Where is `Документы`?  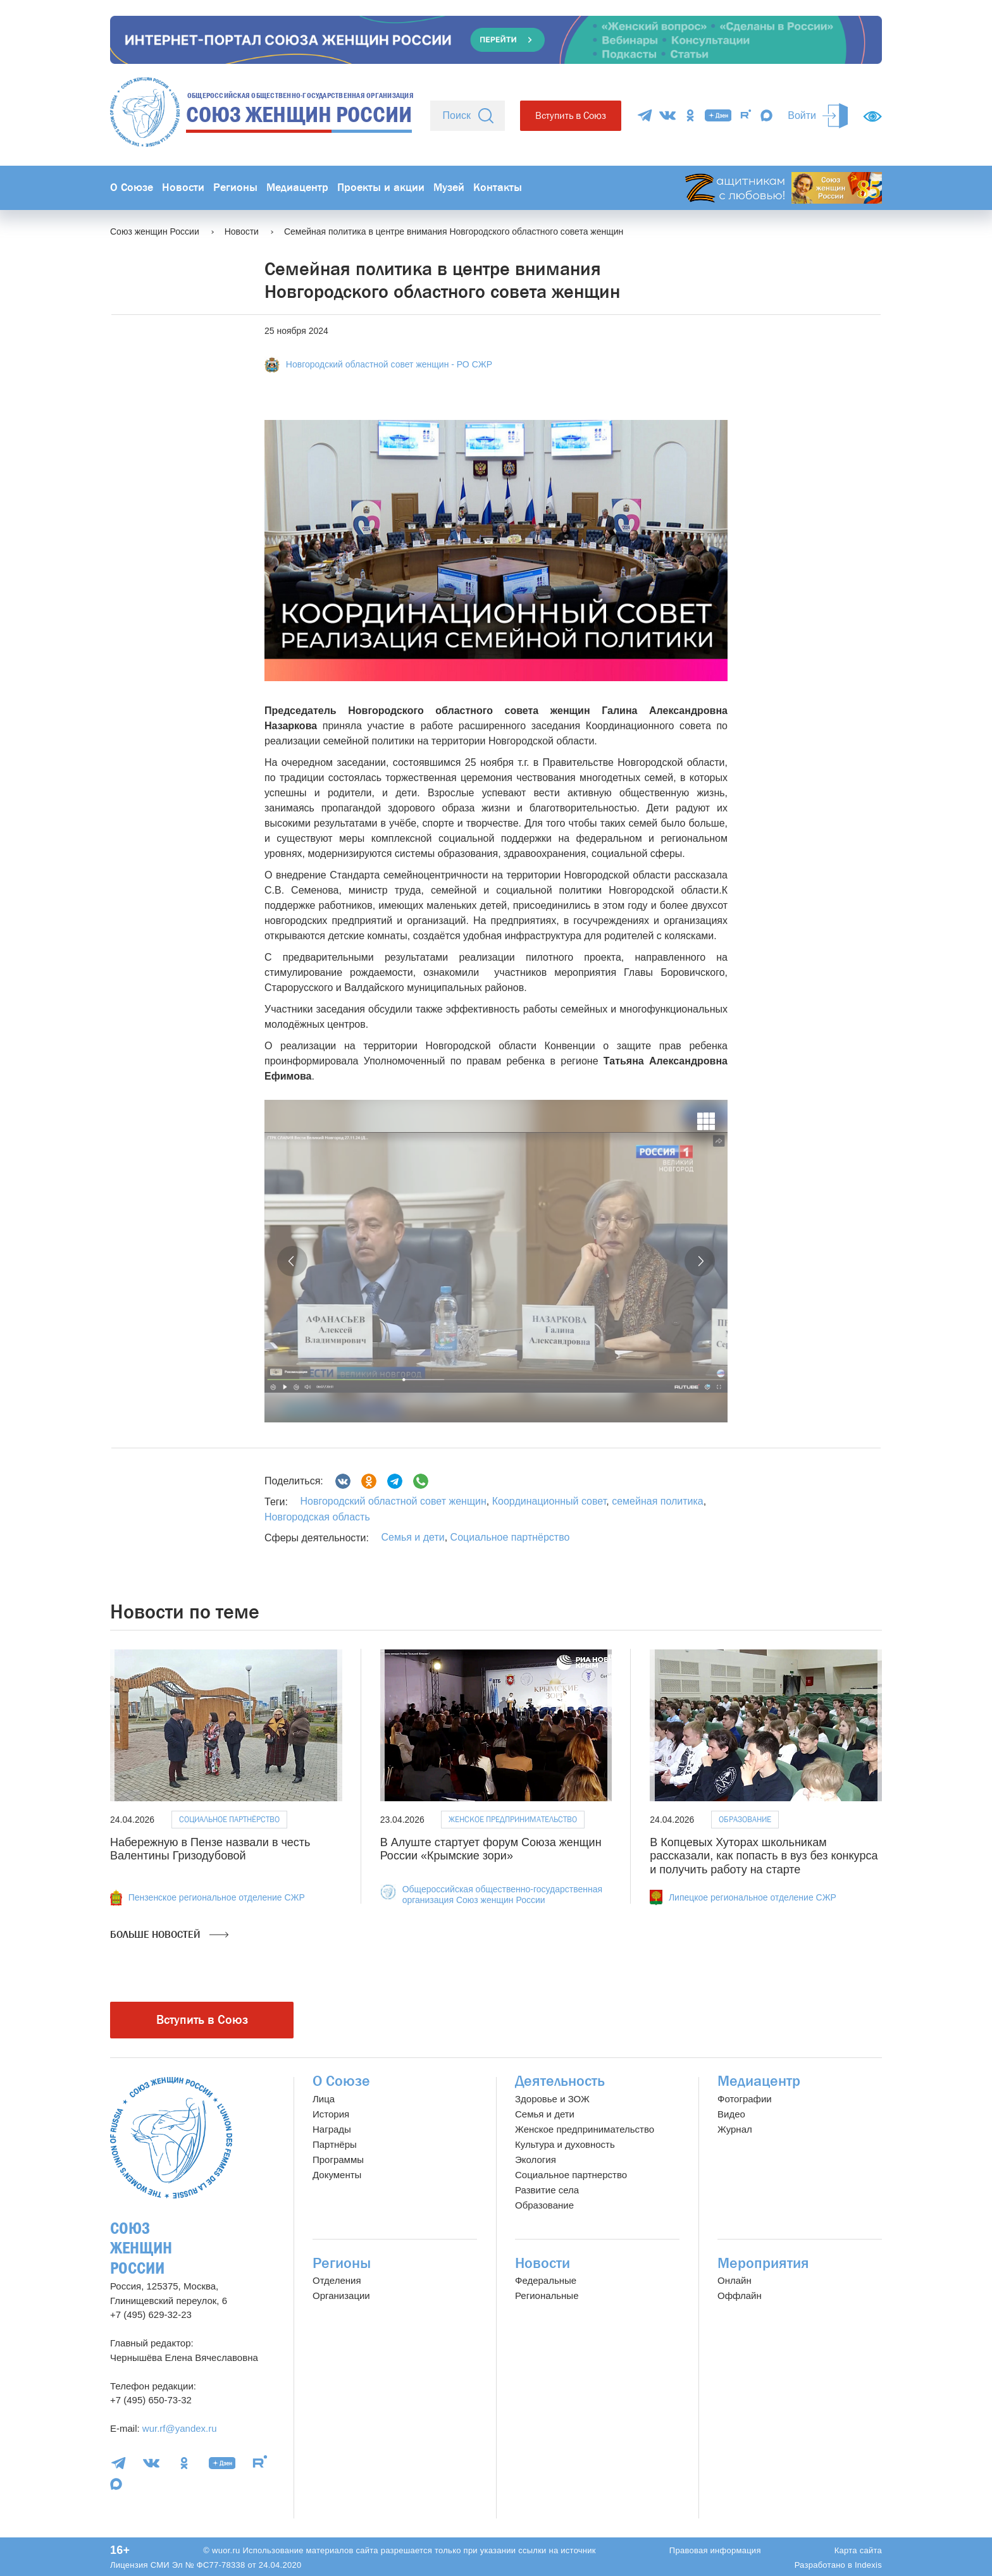
Документы is located at coordinates (337, 2174).